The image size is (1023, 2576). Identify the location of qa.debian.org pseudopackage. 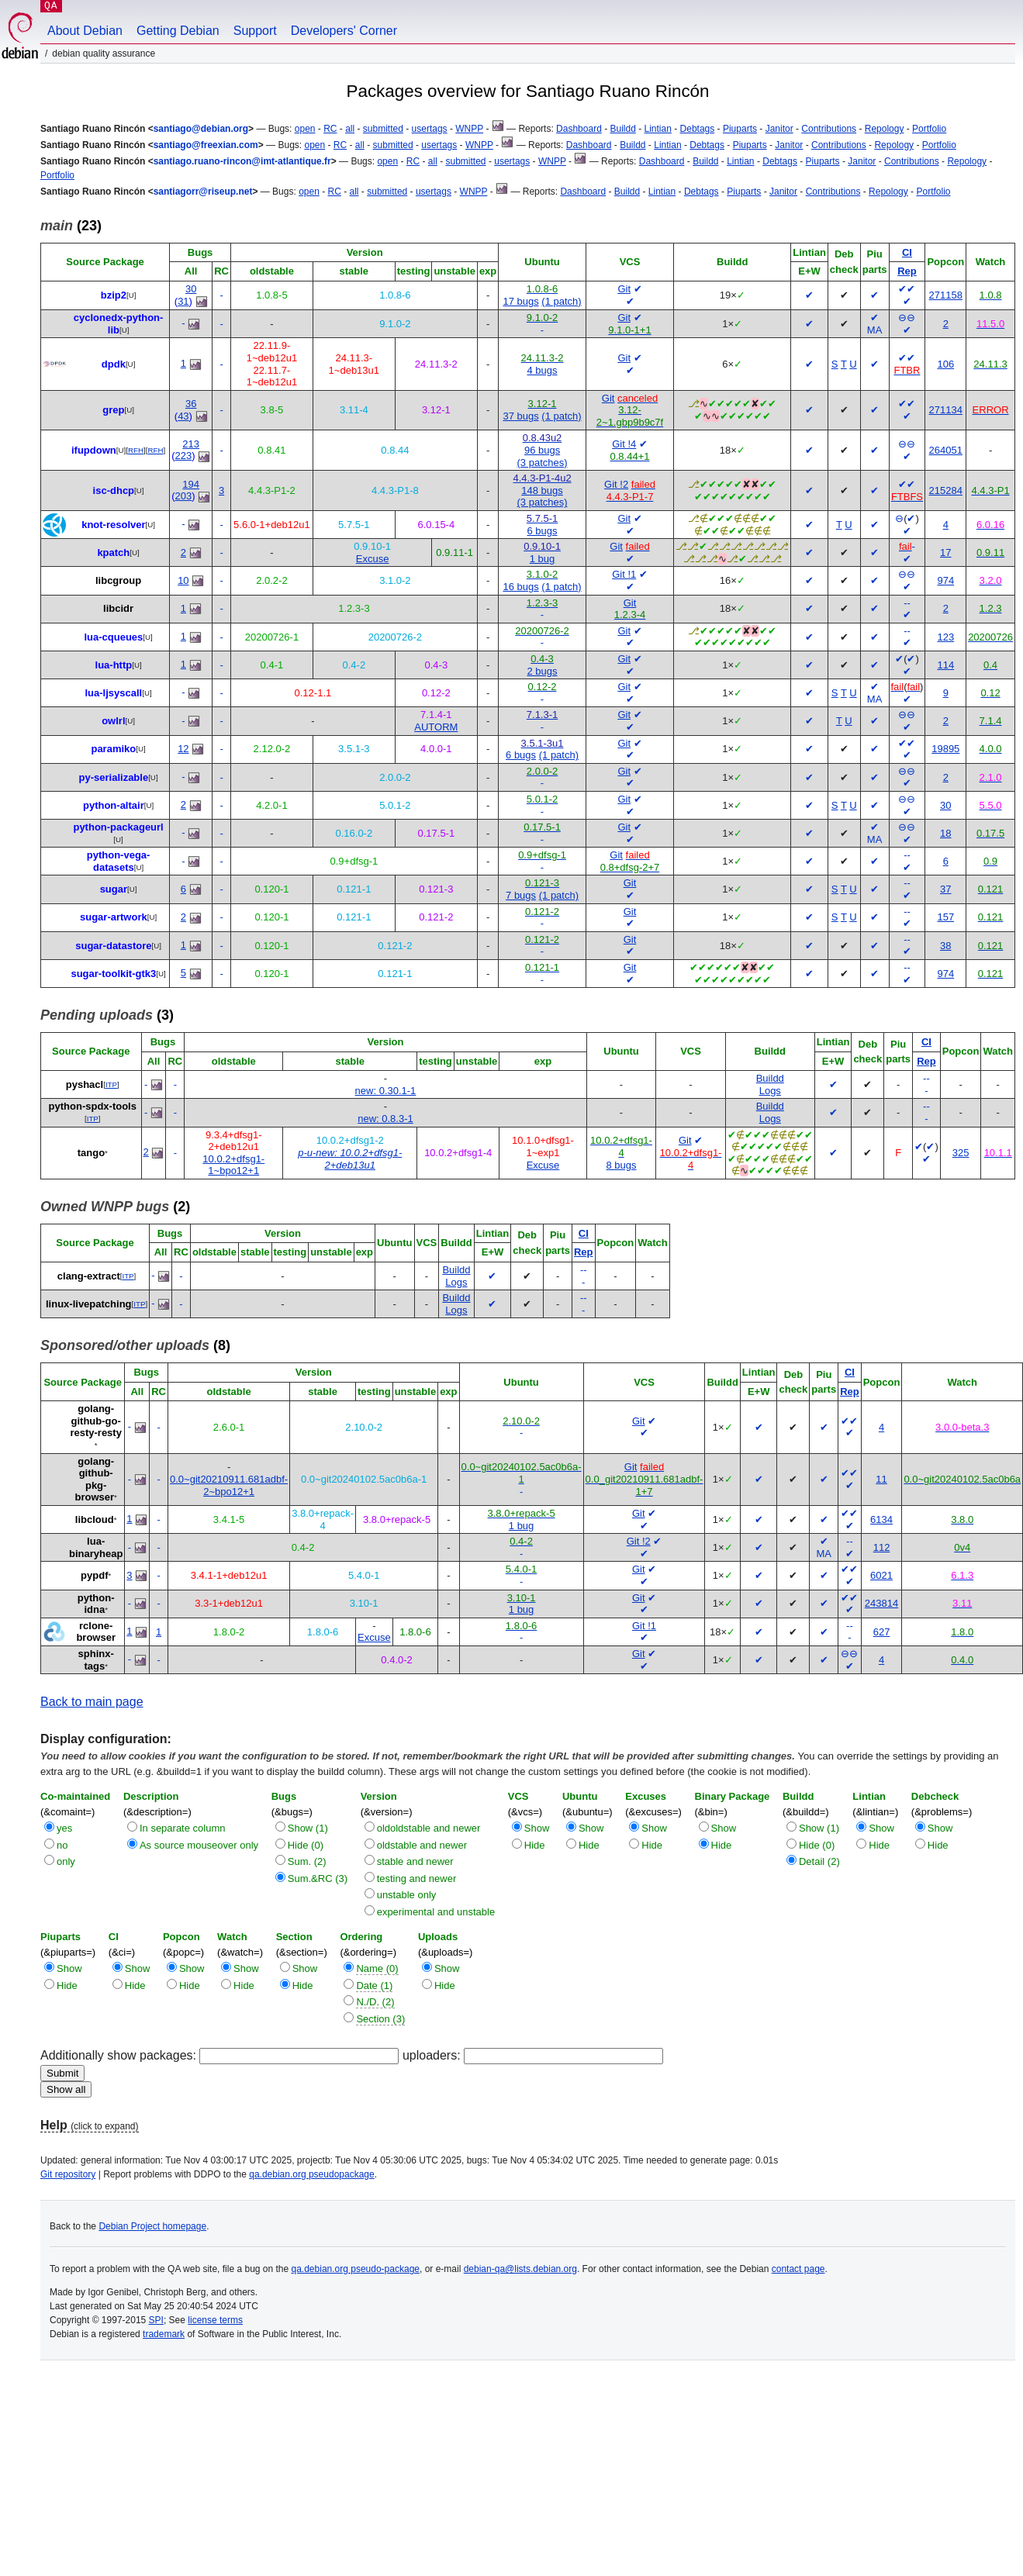
(311, 2174).